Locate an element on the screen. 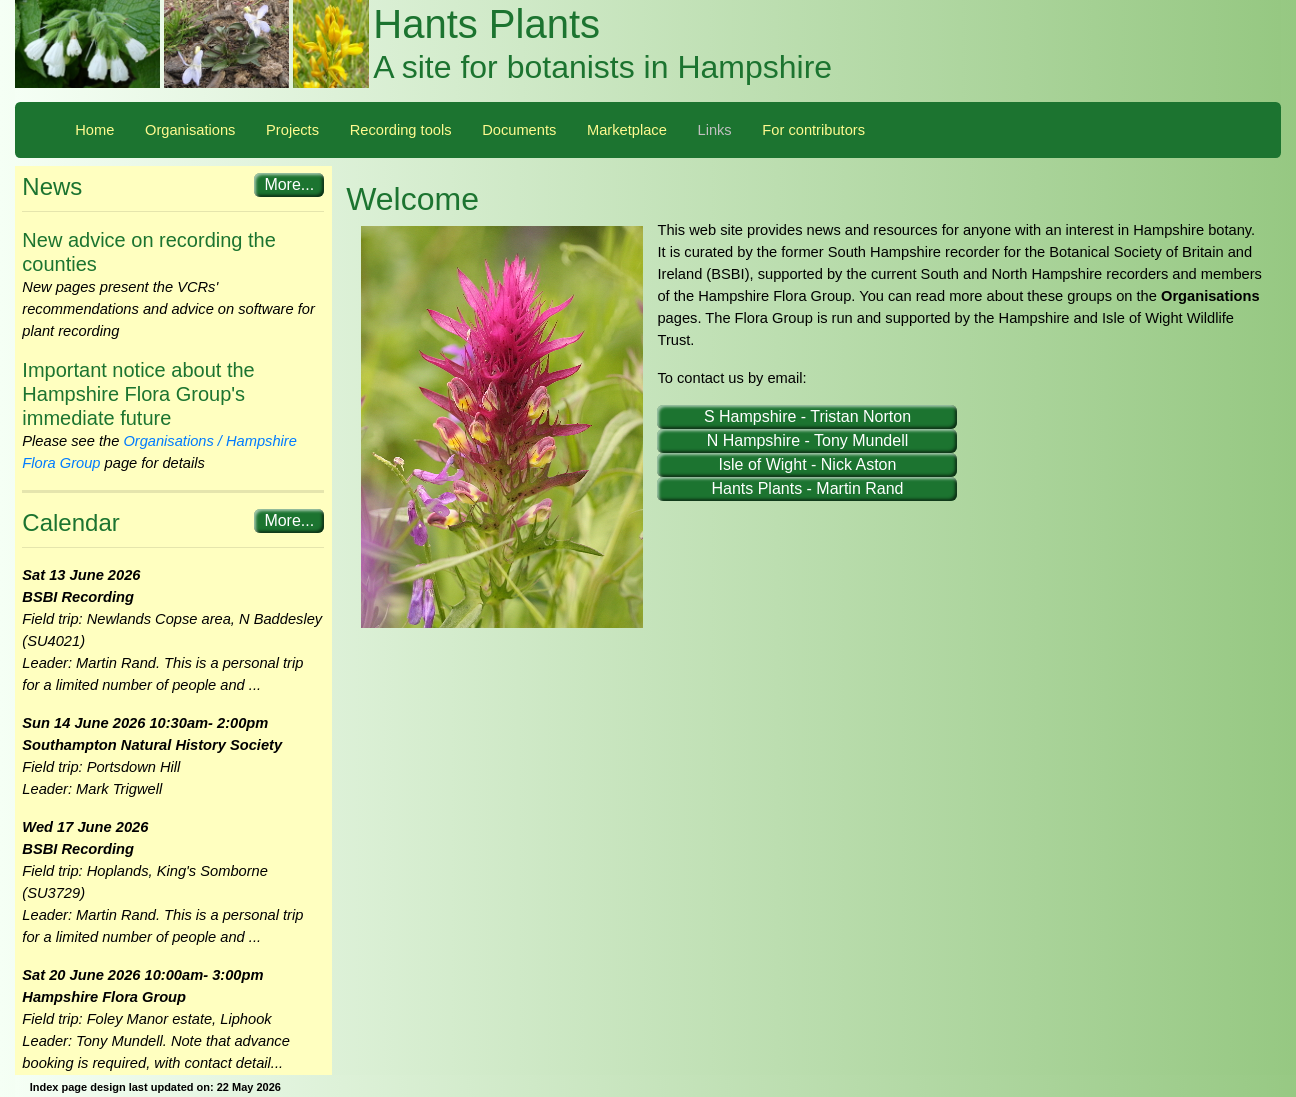 Image resolution: width=1296 pixels, height=1097 pixels. Organisations [button] is located at coordinates (190, 130).